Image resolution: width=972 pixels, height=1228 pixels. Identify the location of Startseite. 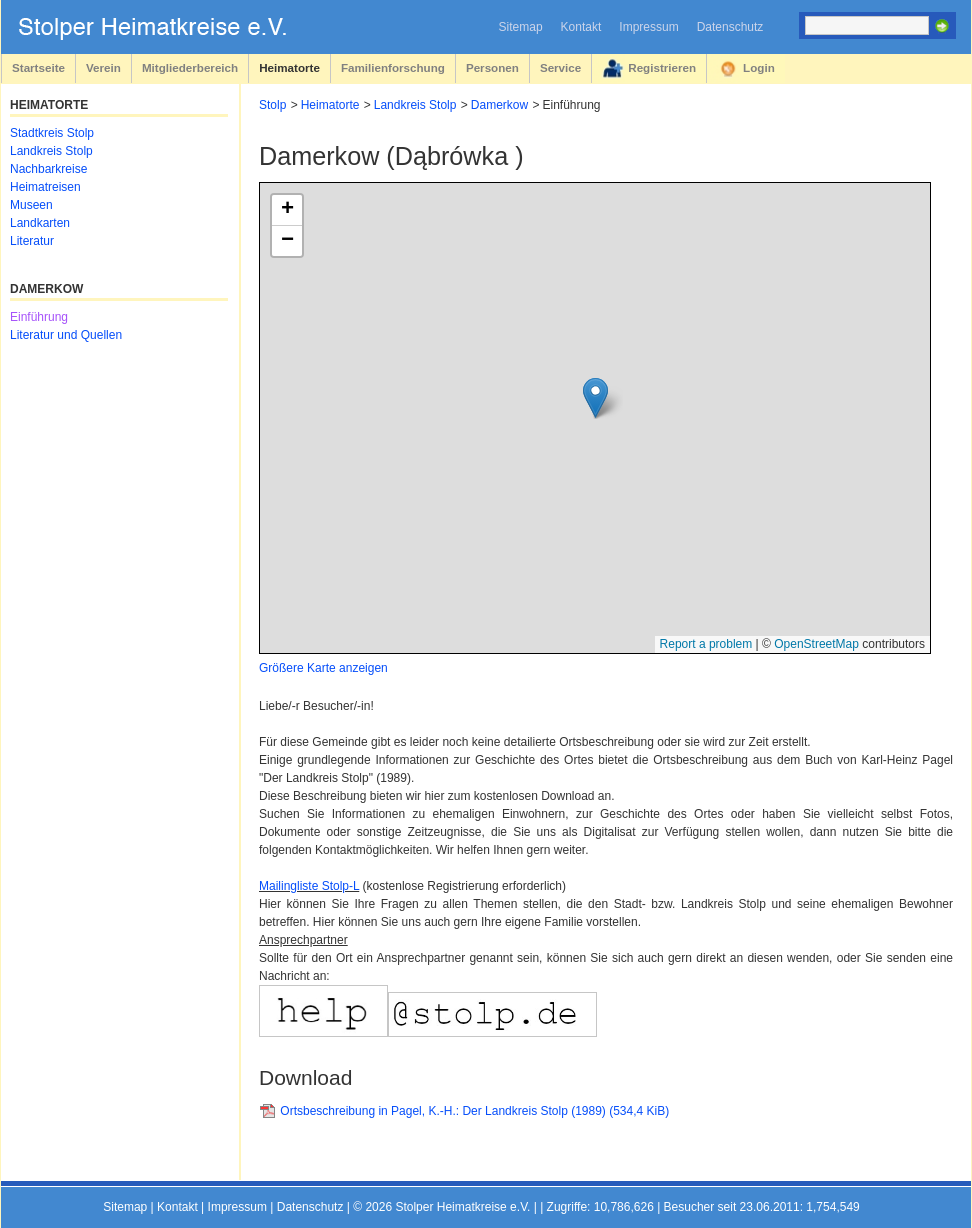
(38, 67).